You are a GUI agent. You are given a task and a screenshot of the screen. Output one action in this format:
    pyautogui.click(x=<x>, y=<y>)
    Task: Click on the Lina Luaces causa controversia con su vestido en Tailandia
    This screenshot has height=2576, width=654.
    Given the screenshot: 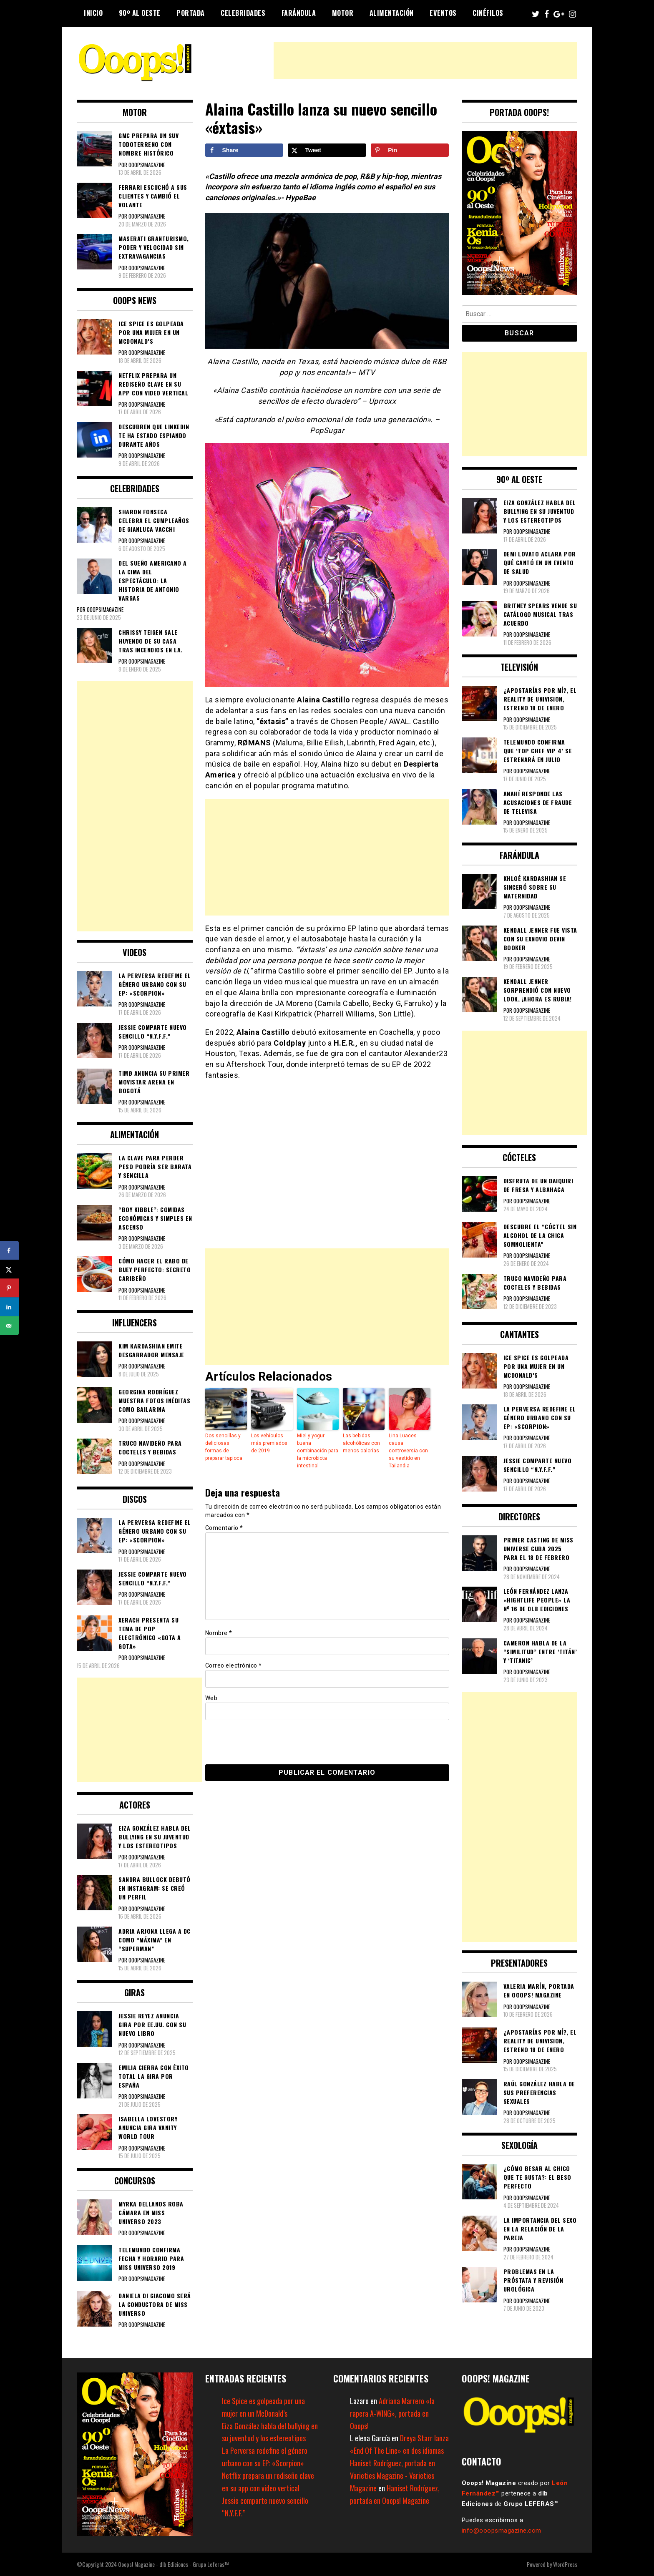 What is the action you would take?
    pyautogui.click(x=408, y=1451)
    